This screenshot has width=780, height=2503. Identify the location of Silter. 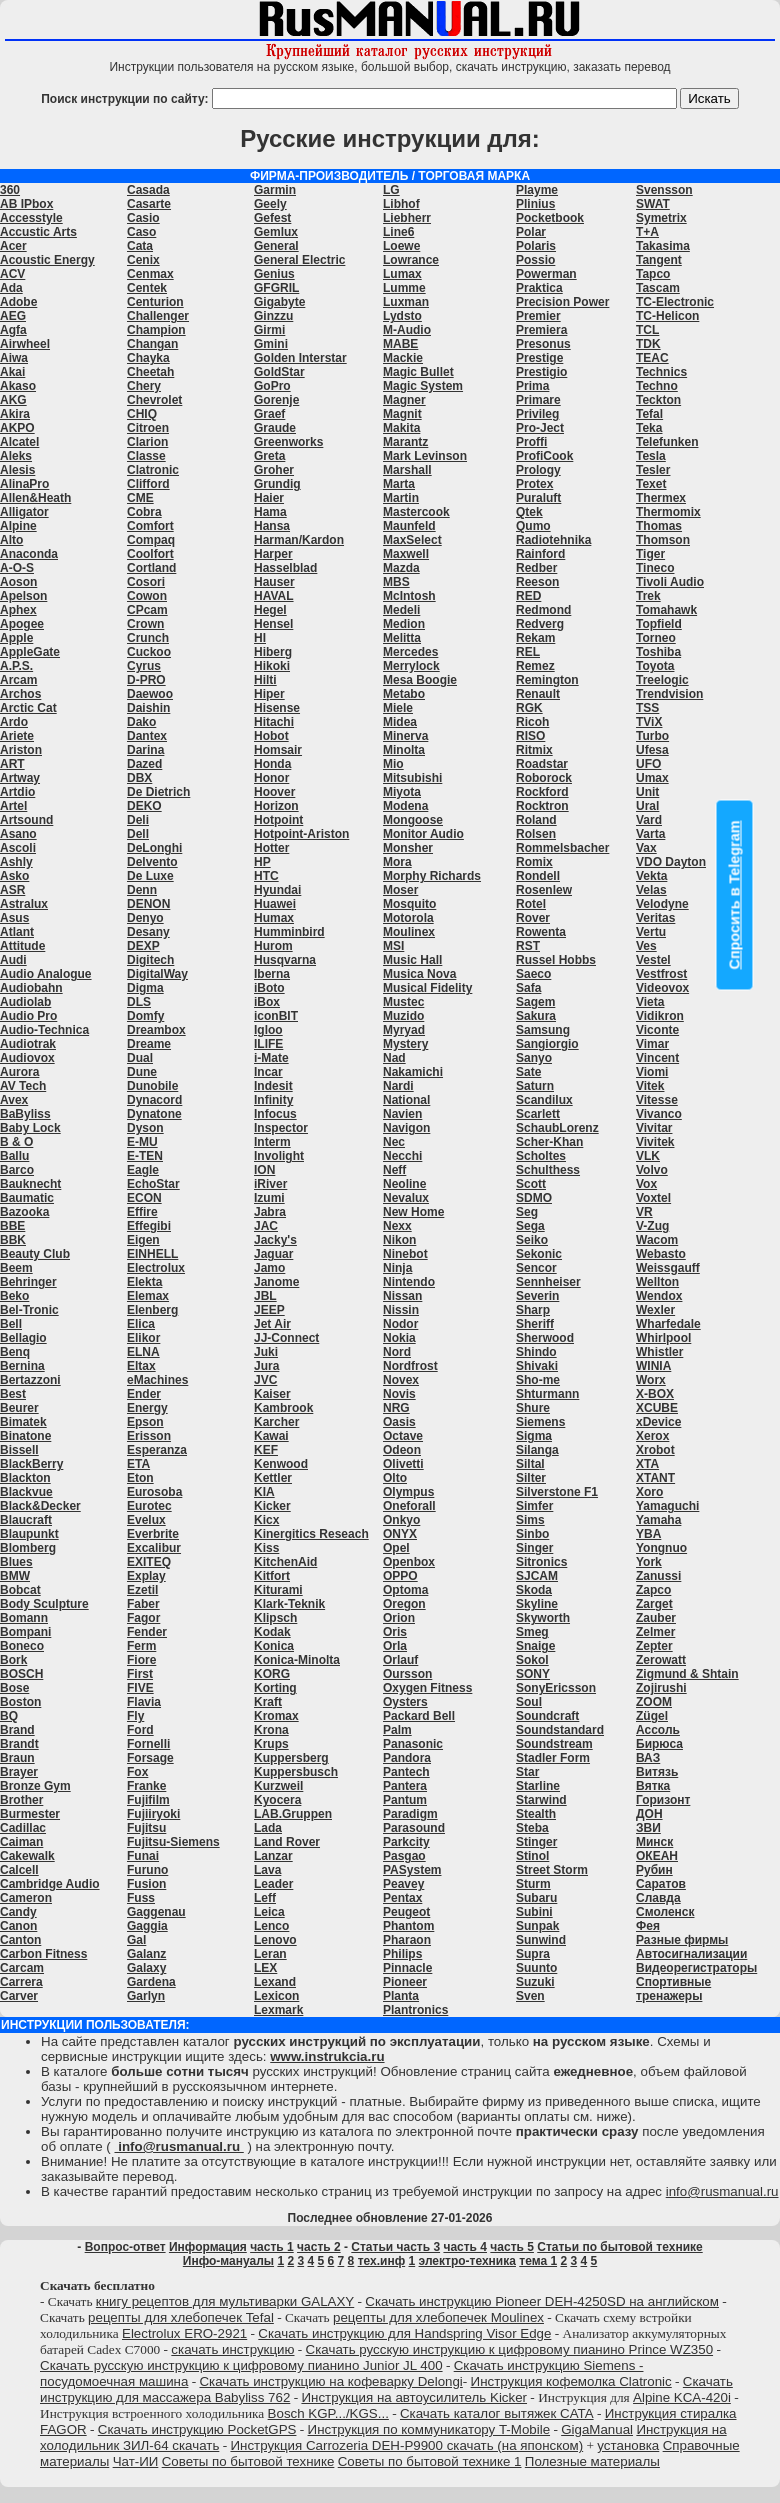
(531, 1478).